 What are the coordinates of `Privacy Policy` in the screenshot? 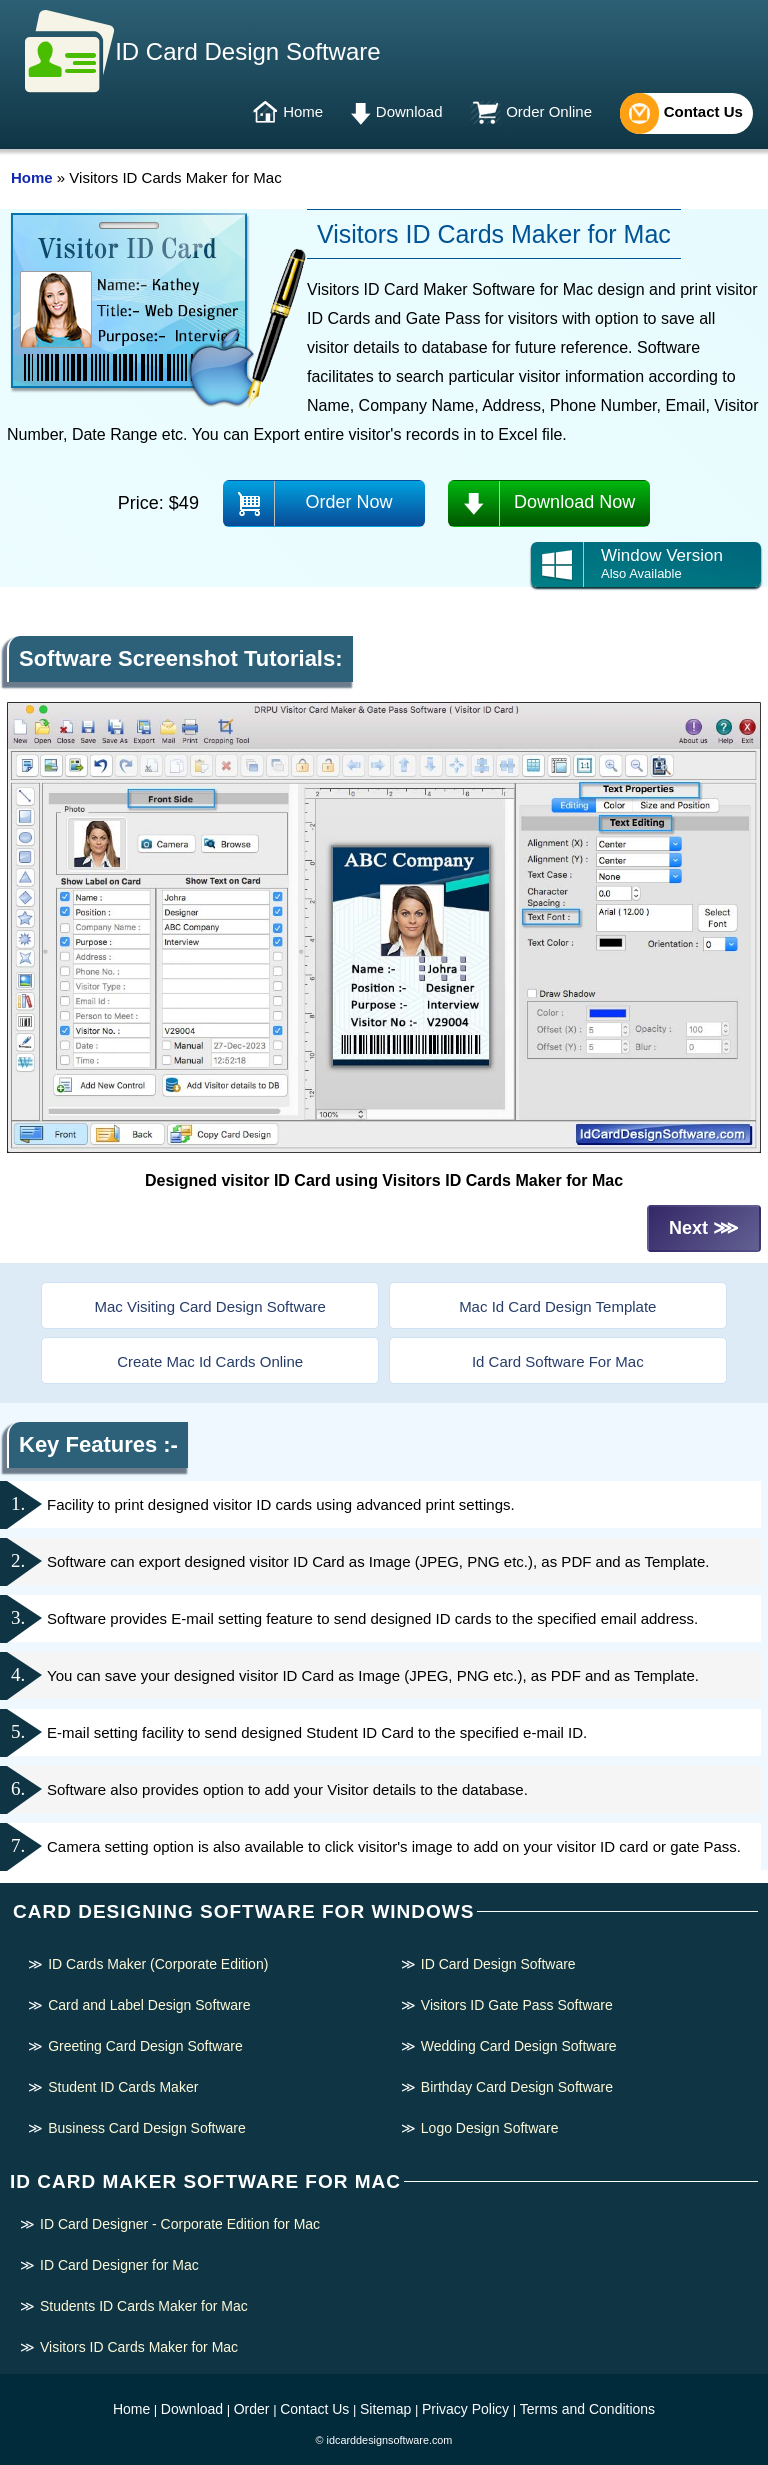 It's located at (465, 2409).